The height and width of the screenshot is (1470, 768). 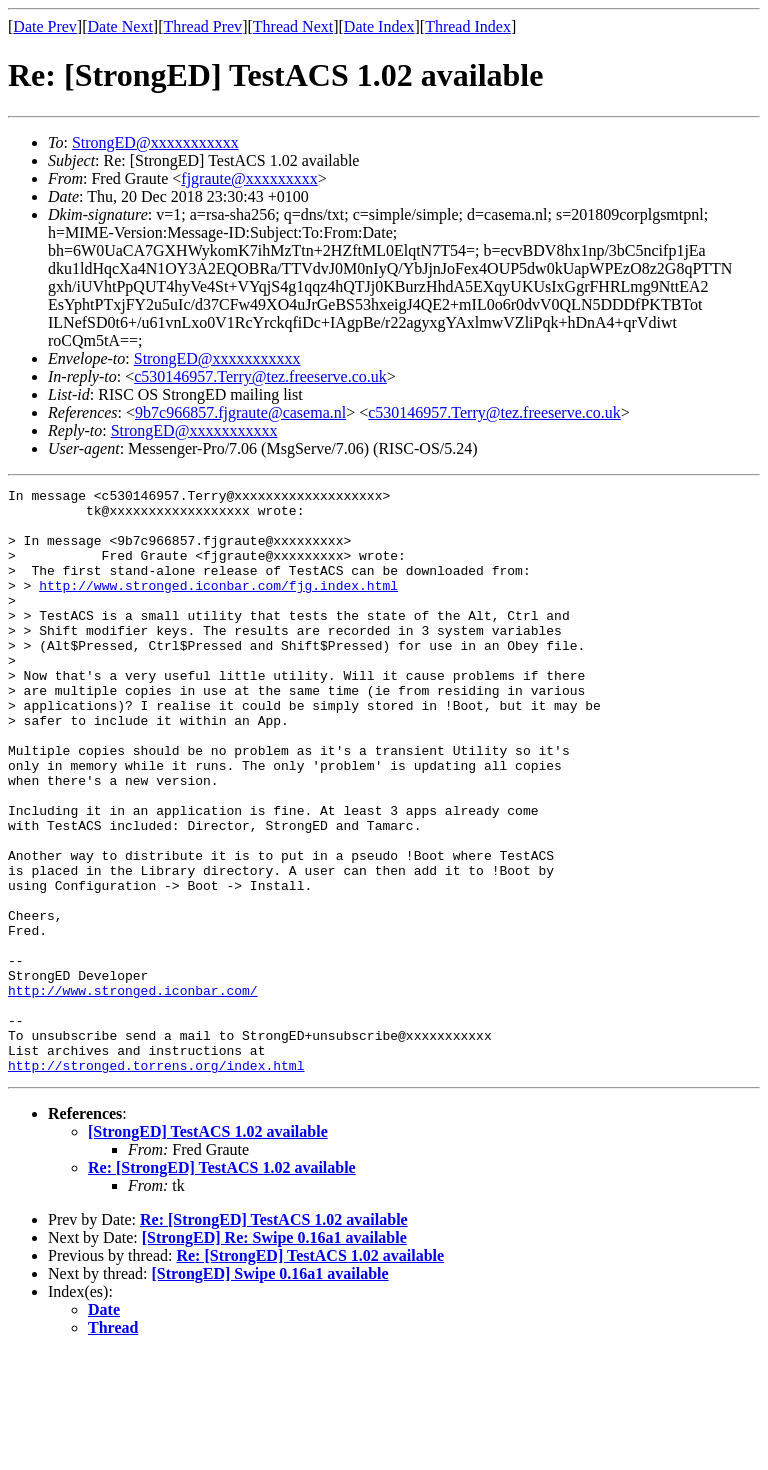 I want to click on http://www.stronged.iconbar.com/, so click(x=133, y=1092).